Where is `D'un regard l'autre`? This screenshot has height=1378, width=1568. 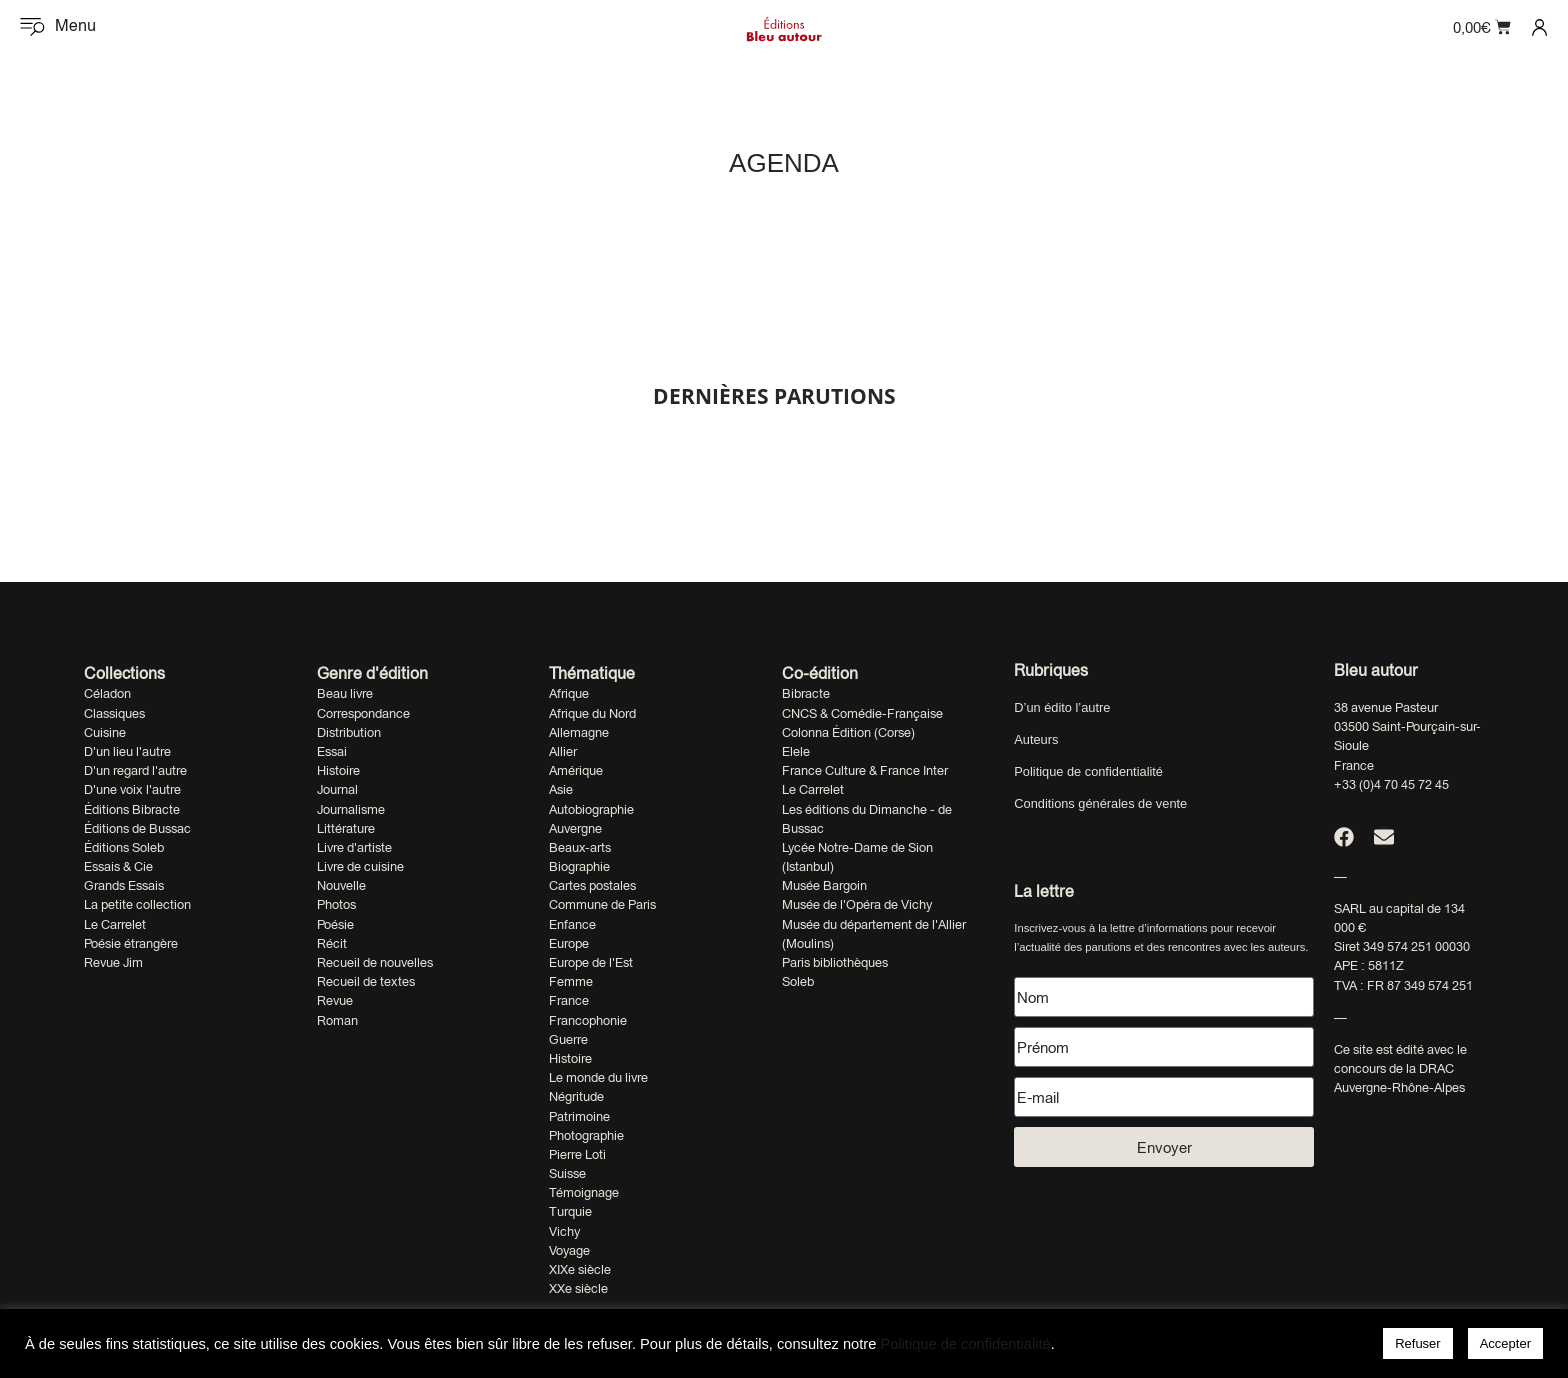 D'un regard l'autre is located at coordinates (135, 770).